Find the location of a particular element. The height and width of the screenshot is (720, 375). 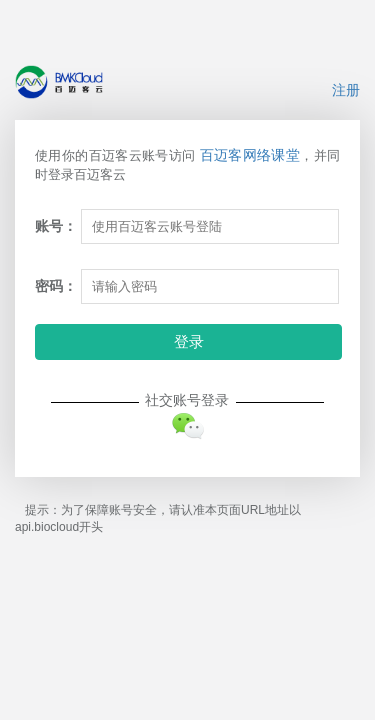

百迈客网络课堂 is located at coordinates (250, 155).